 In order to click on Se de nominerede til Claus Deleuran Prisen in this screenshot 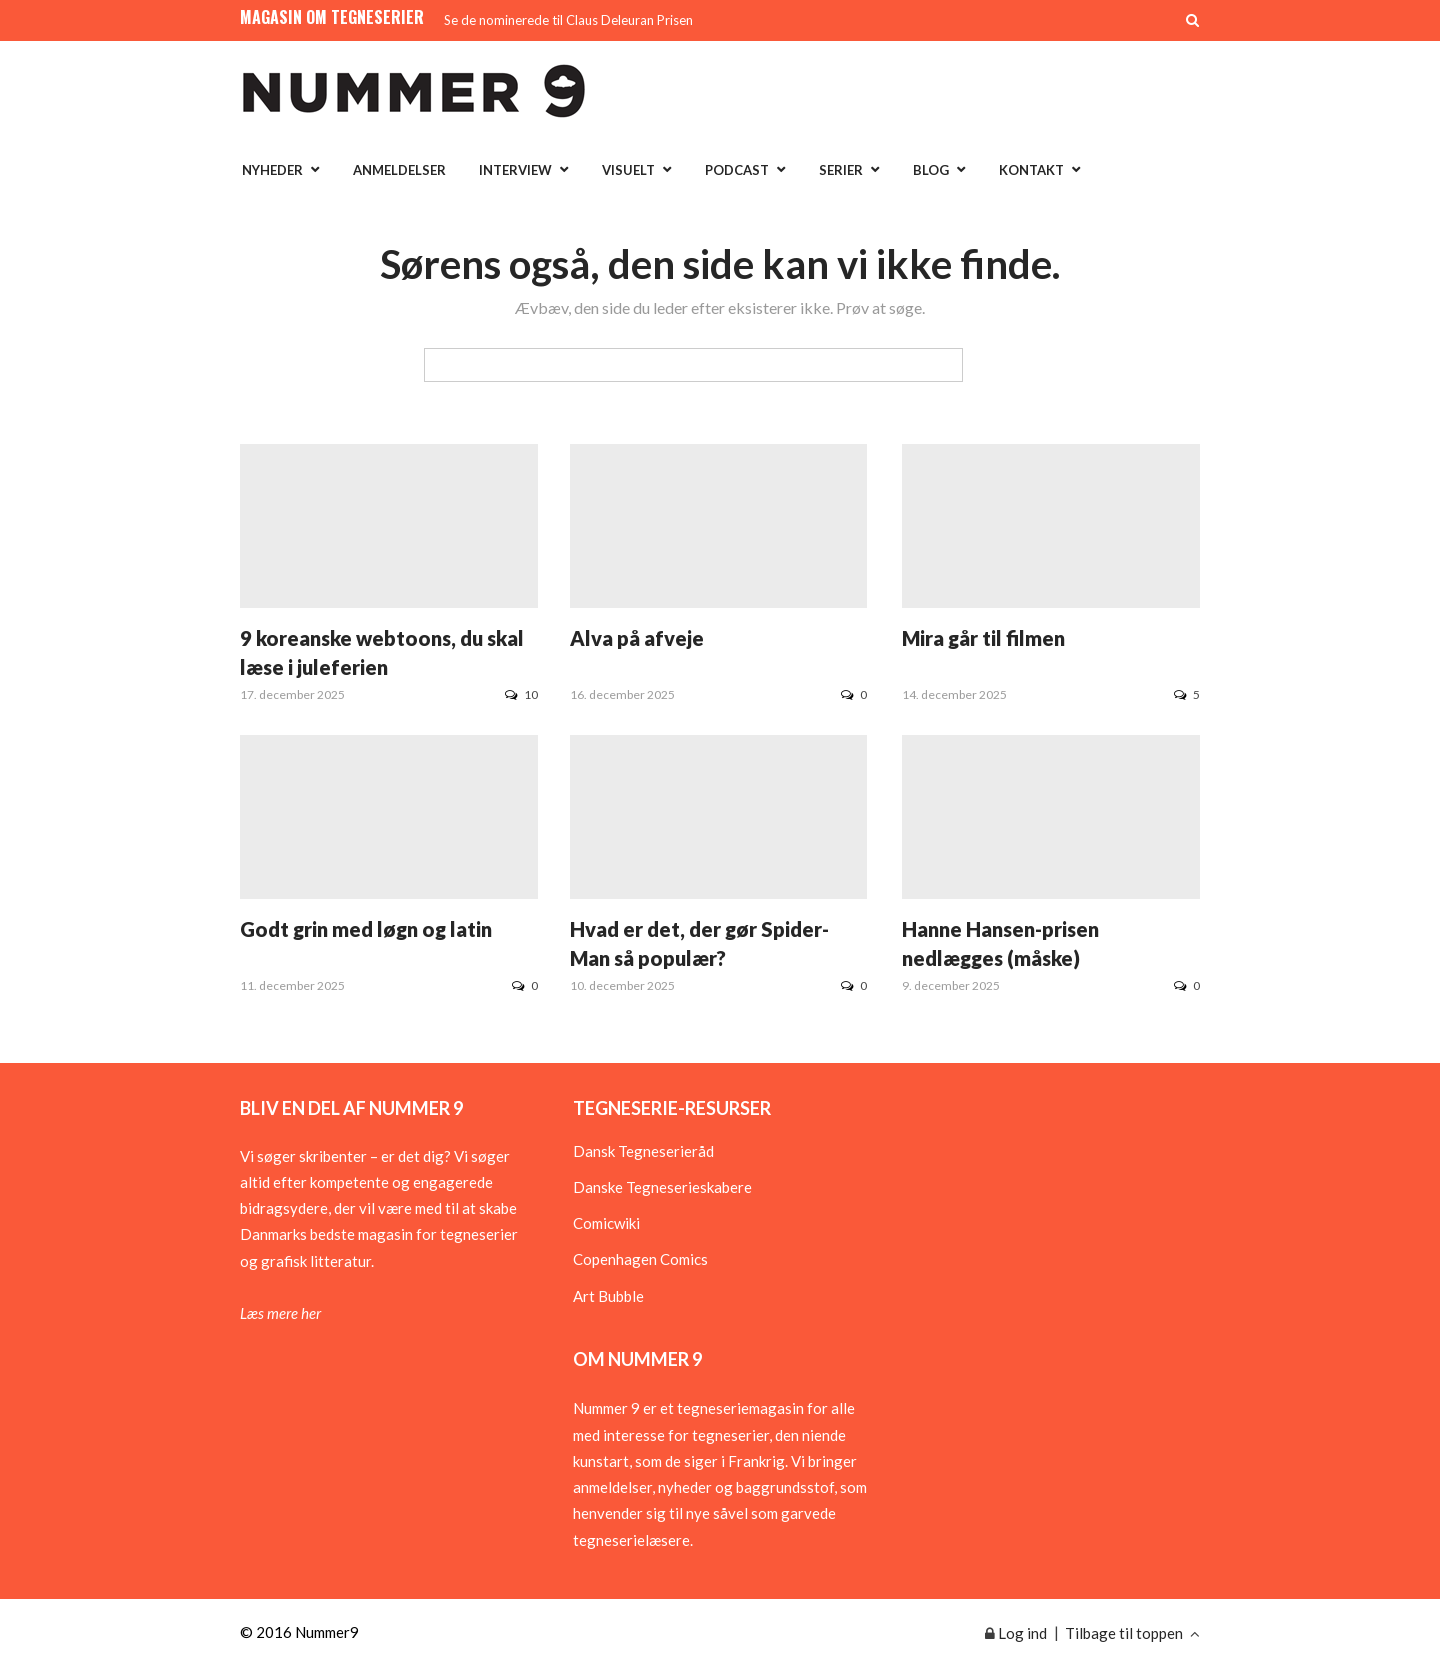, I will do `click(568, 20)`.